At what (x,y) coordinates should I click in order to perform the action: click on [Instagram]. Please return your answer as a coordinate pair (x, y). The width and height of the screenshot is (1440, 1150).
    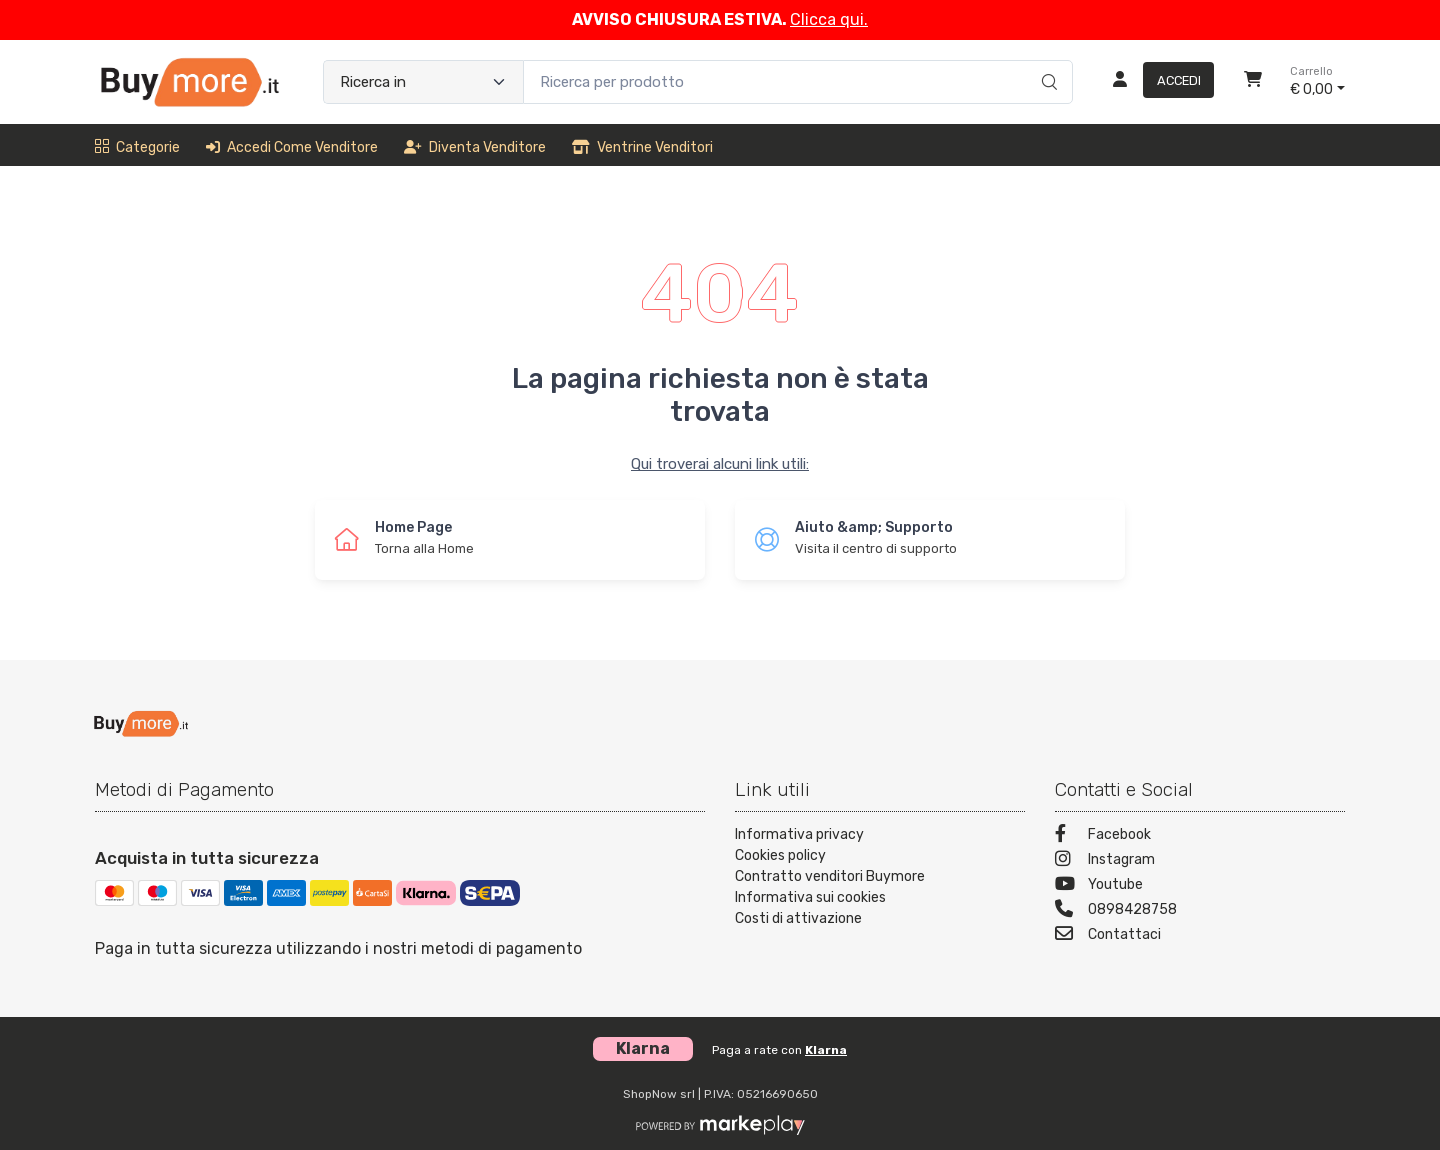
    Looking at the image, I should click on (1200, 861).